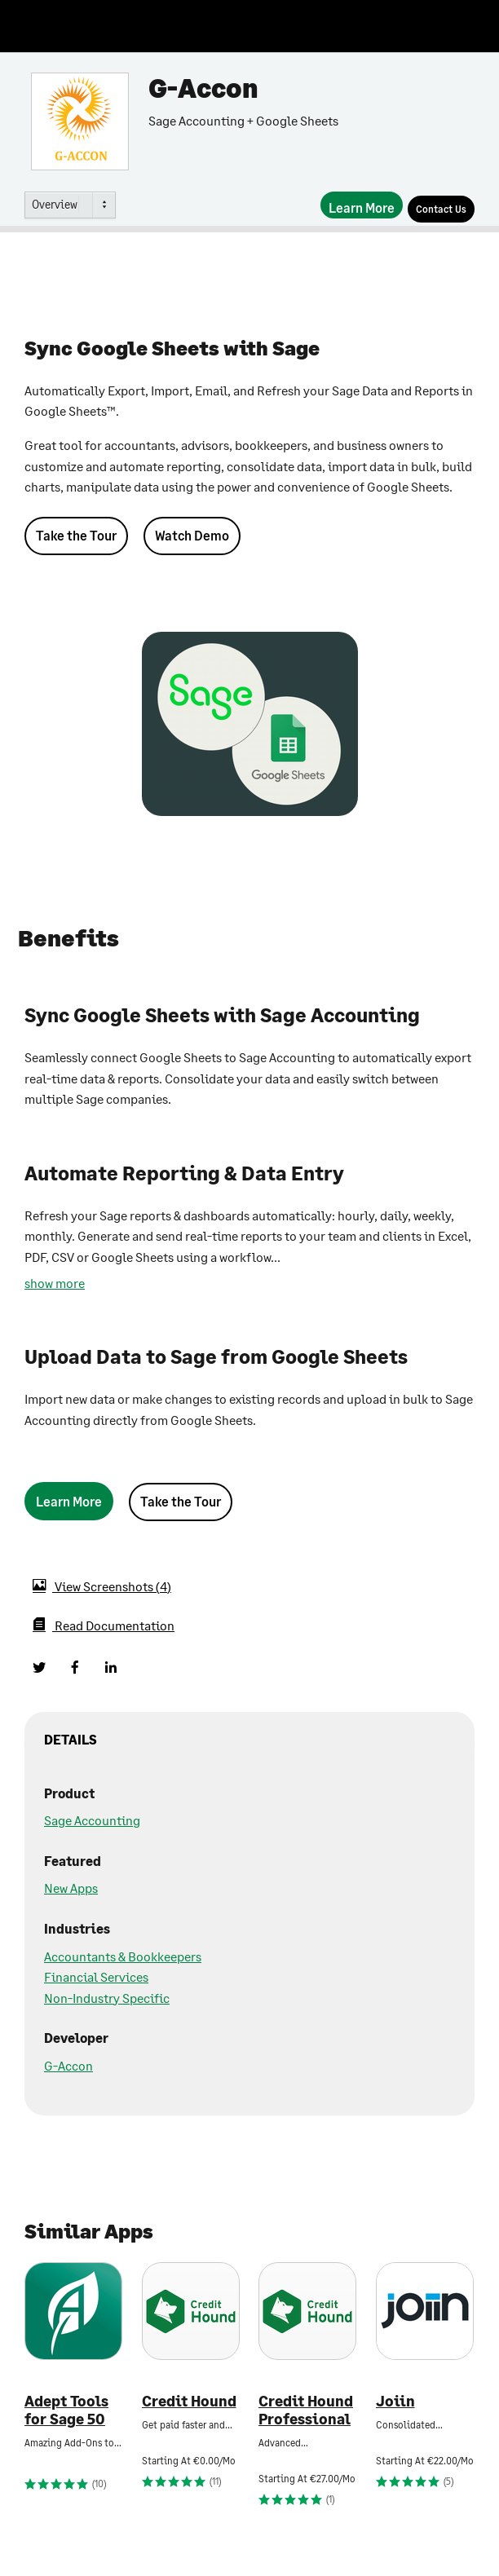  I want to click on Joiin, so click(395, 2401).